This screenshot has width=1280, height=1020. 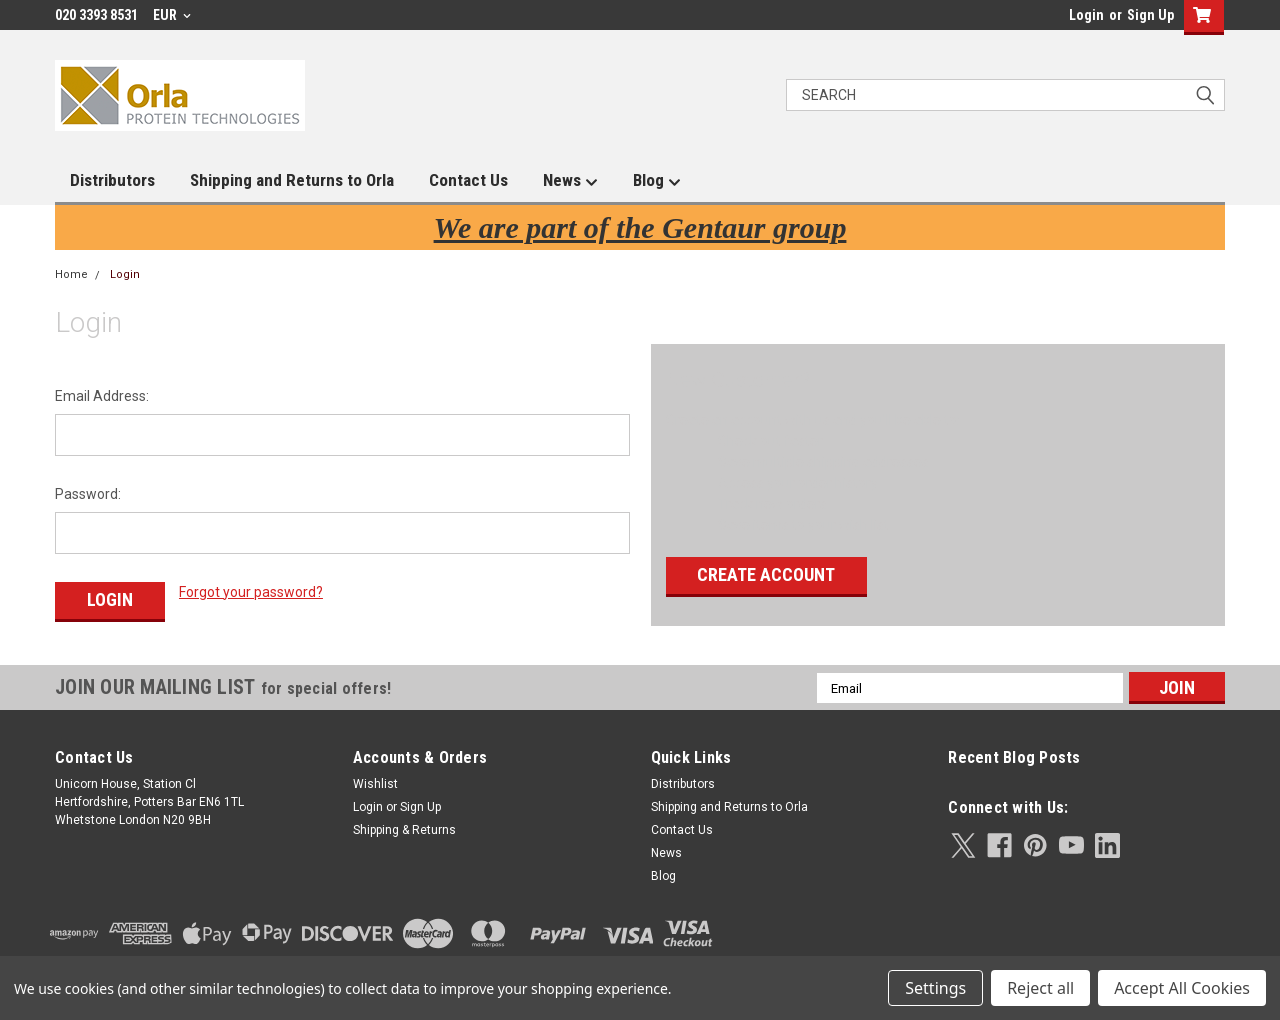 What do you see at coordinates (766, 574) in the screenshot?
I see `Create Account` at bounding box center [766, 574].